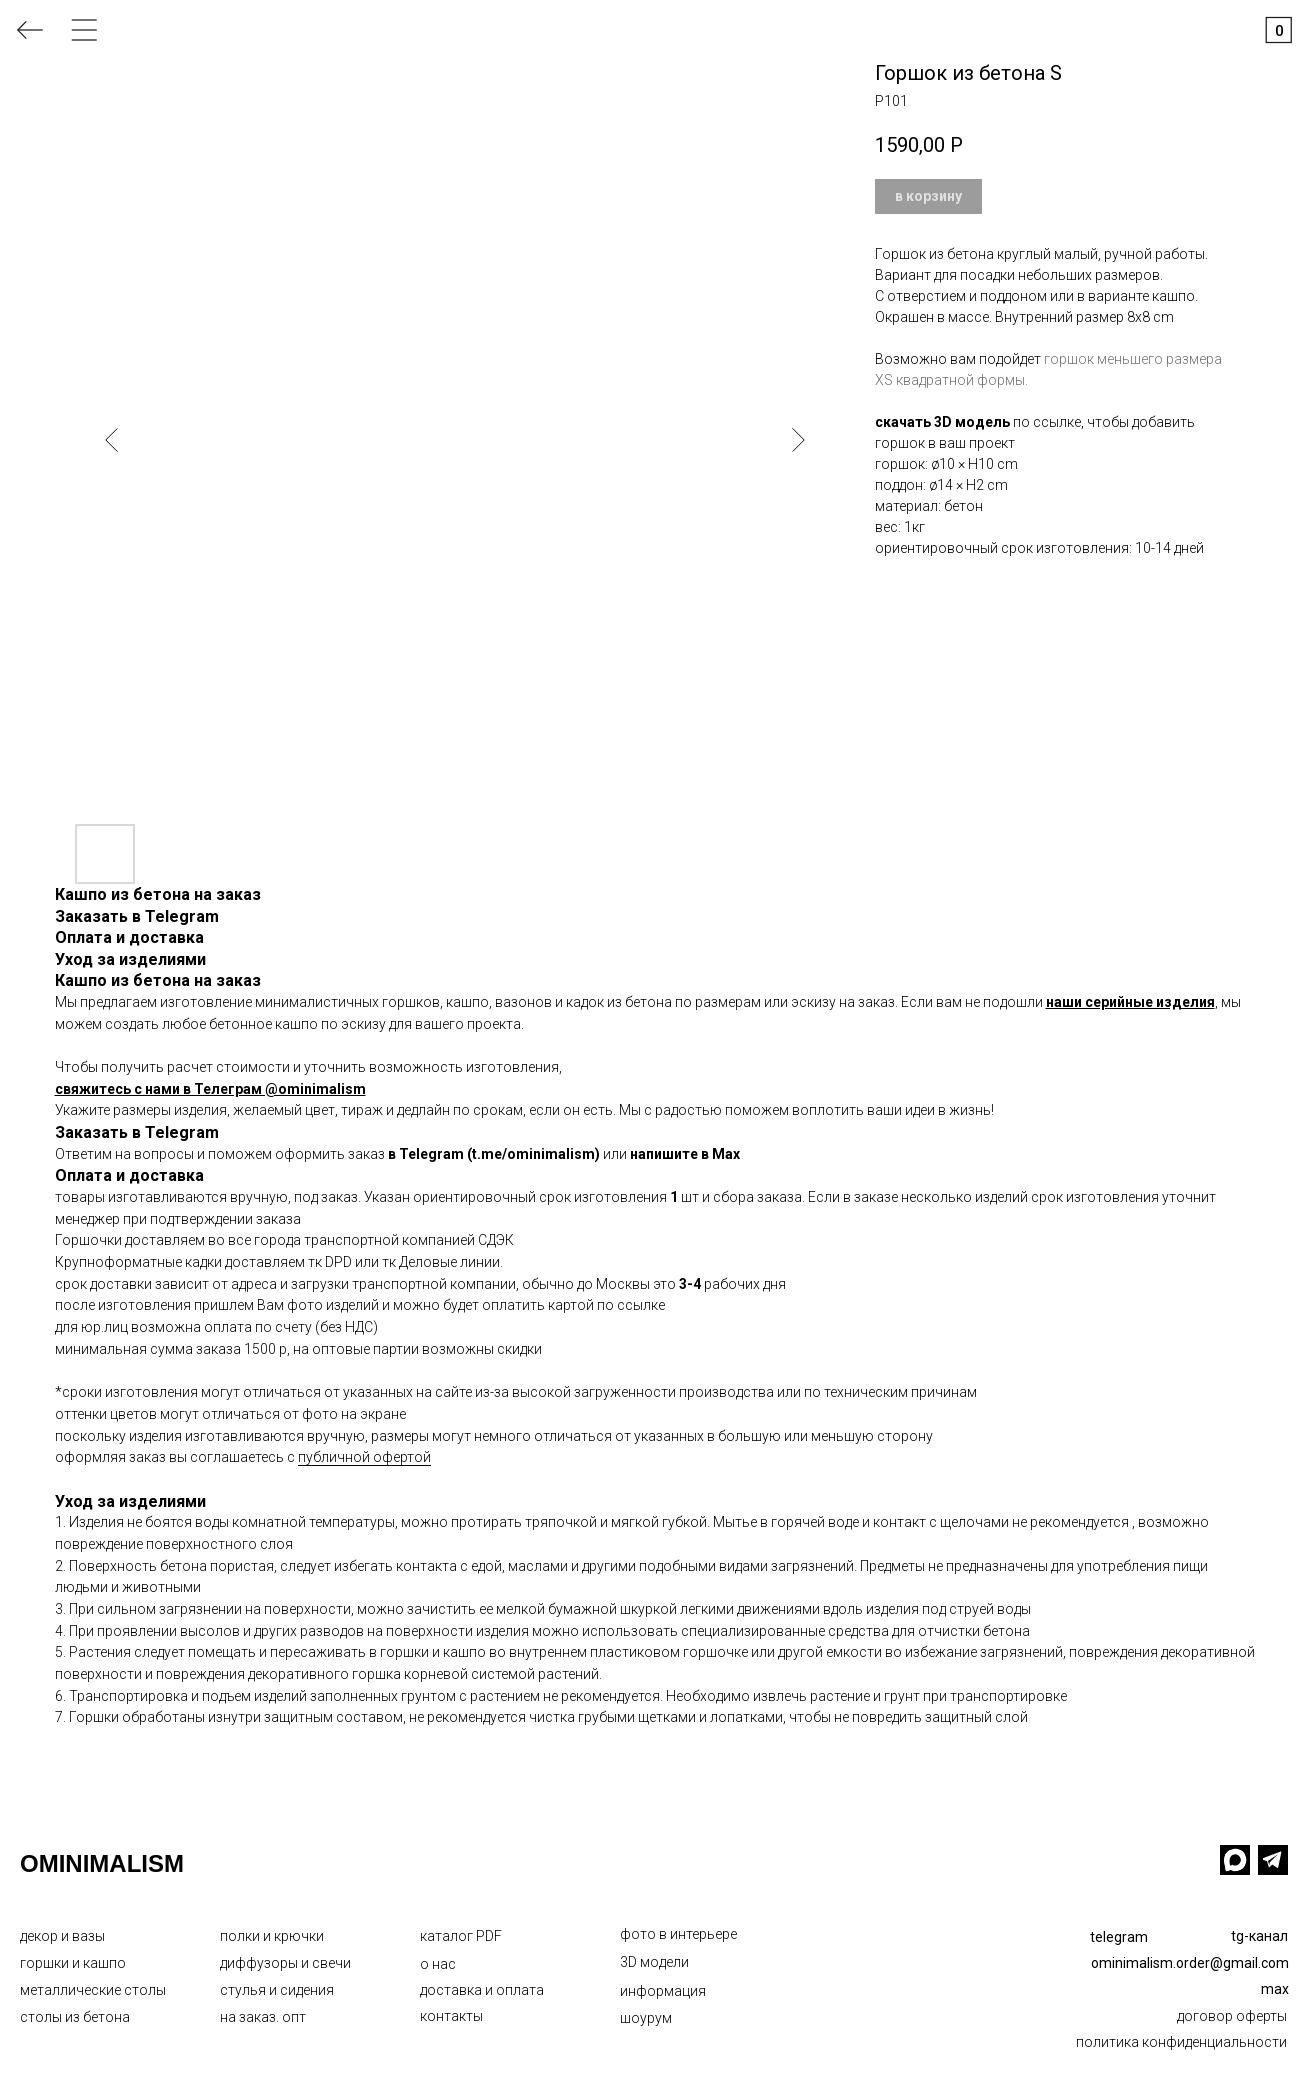 This screenshot has width=1309, height=2091. Describe the element at coordinates (210, 1089) in the screenshot. I see `свяжитесь с нами в Телеграм @ominimalism` at that location.